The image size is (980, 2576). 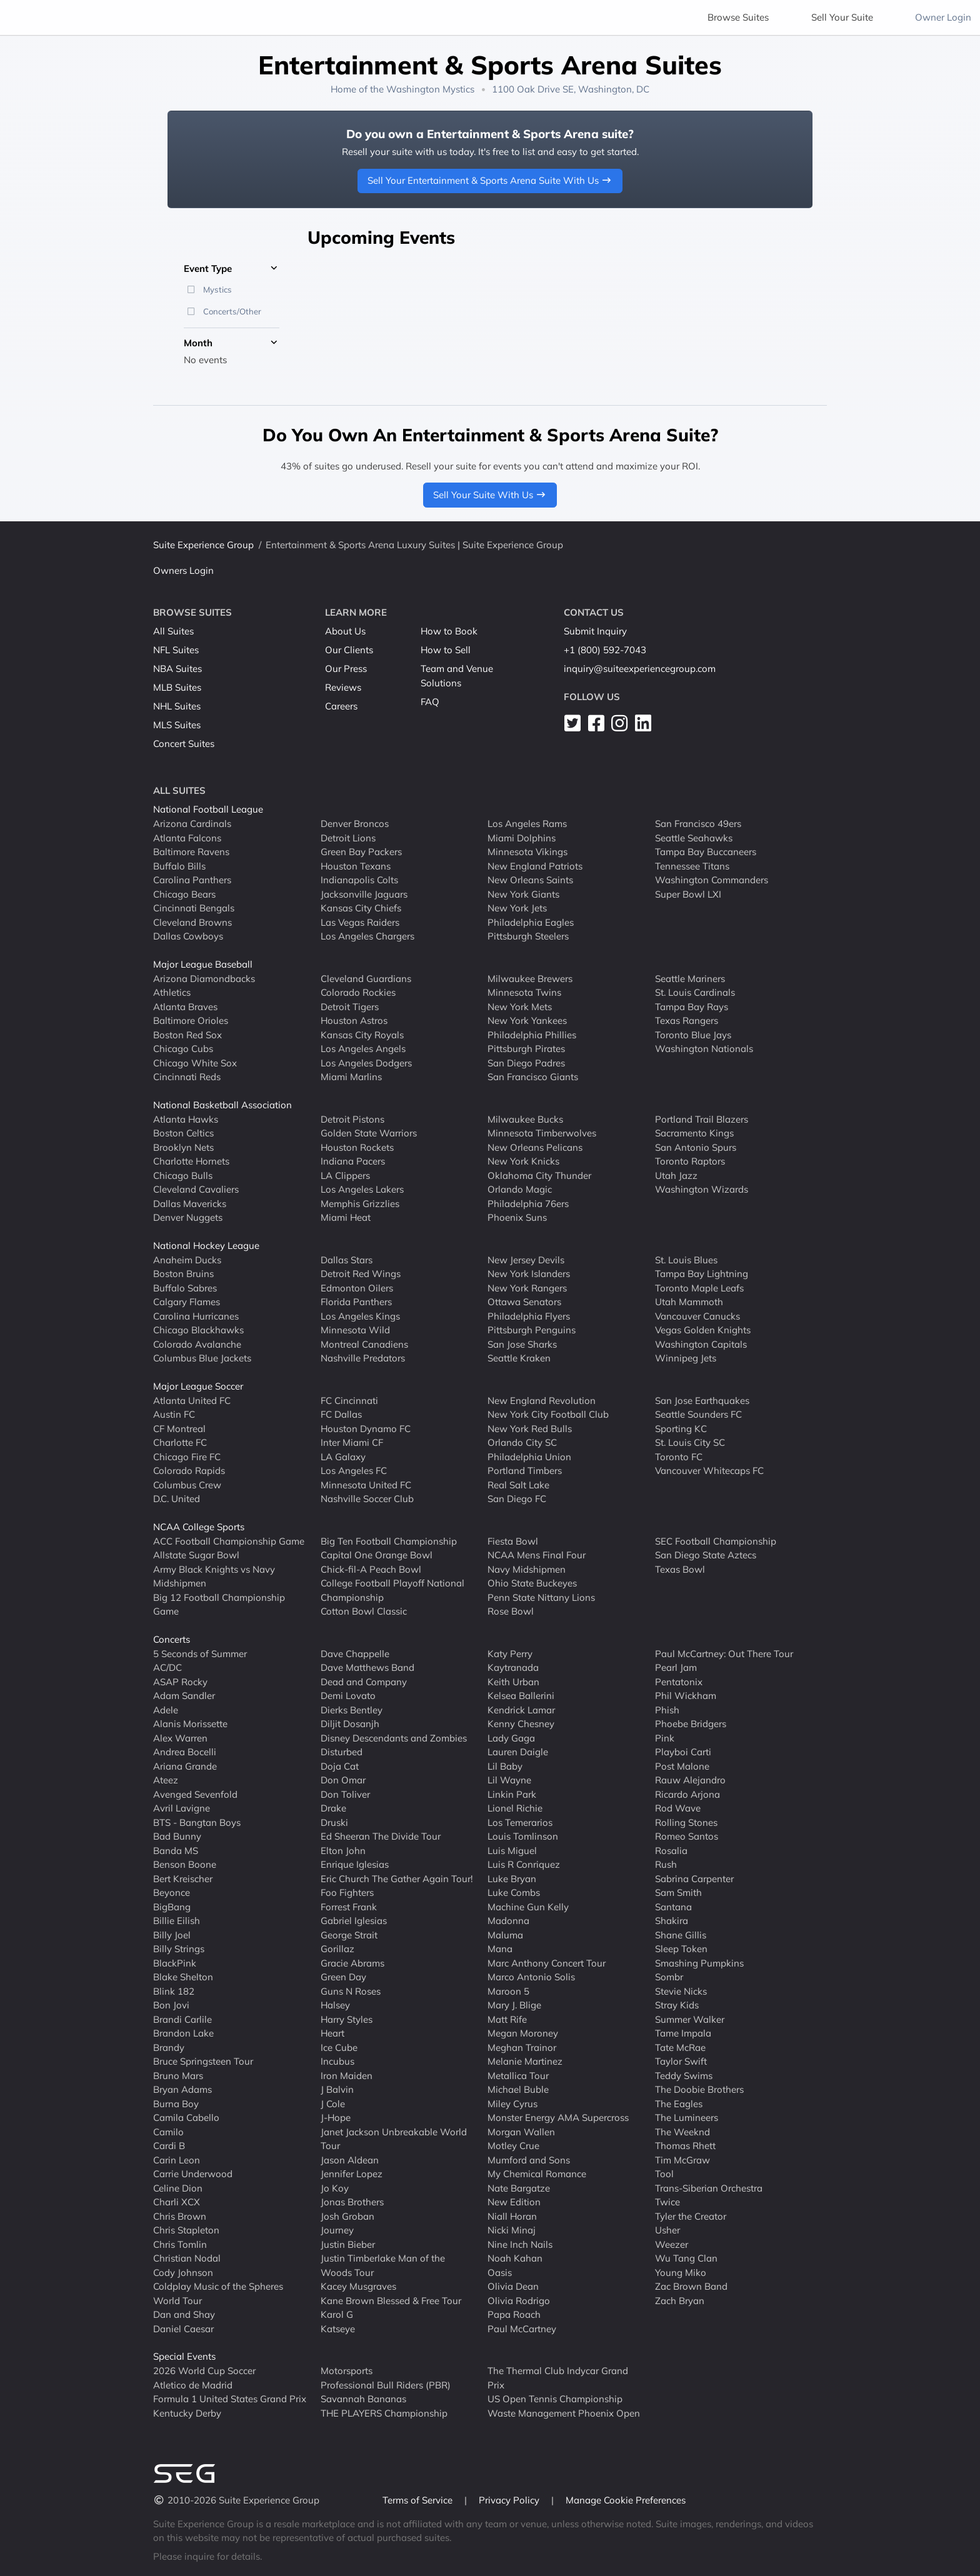 I want to click on New York Mets, so click(x=520, y=1006).